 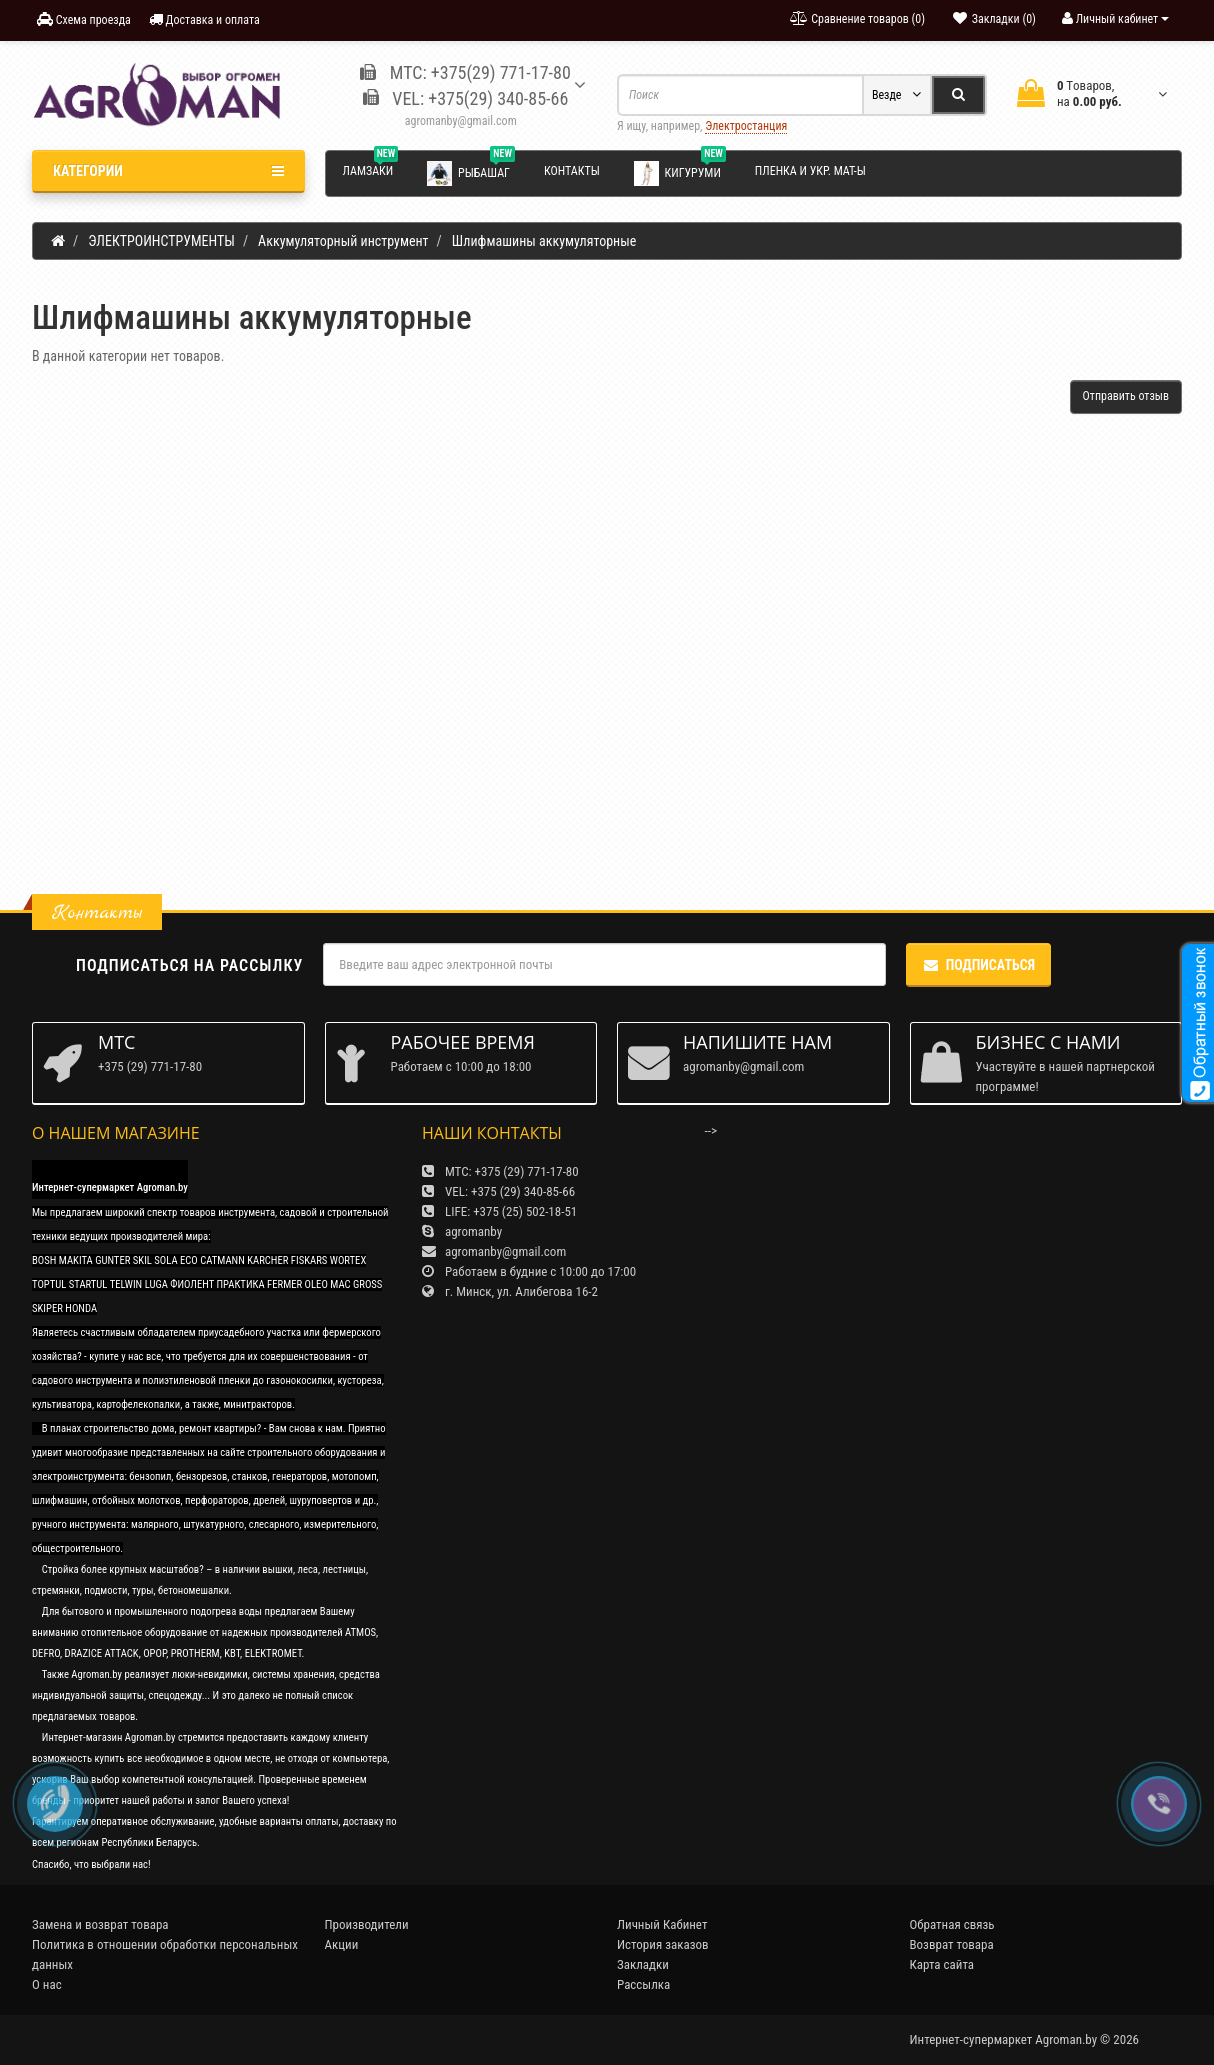 I want to click on Замена и возврат товара, so click(x=100, y=1924).